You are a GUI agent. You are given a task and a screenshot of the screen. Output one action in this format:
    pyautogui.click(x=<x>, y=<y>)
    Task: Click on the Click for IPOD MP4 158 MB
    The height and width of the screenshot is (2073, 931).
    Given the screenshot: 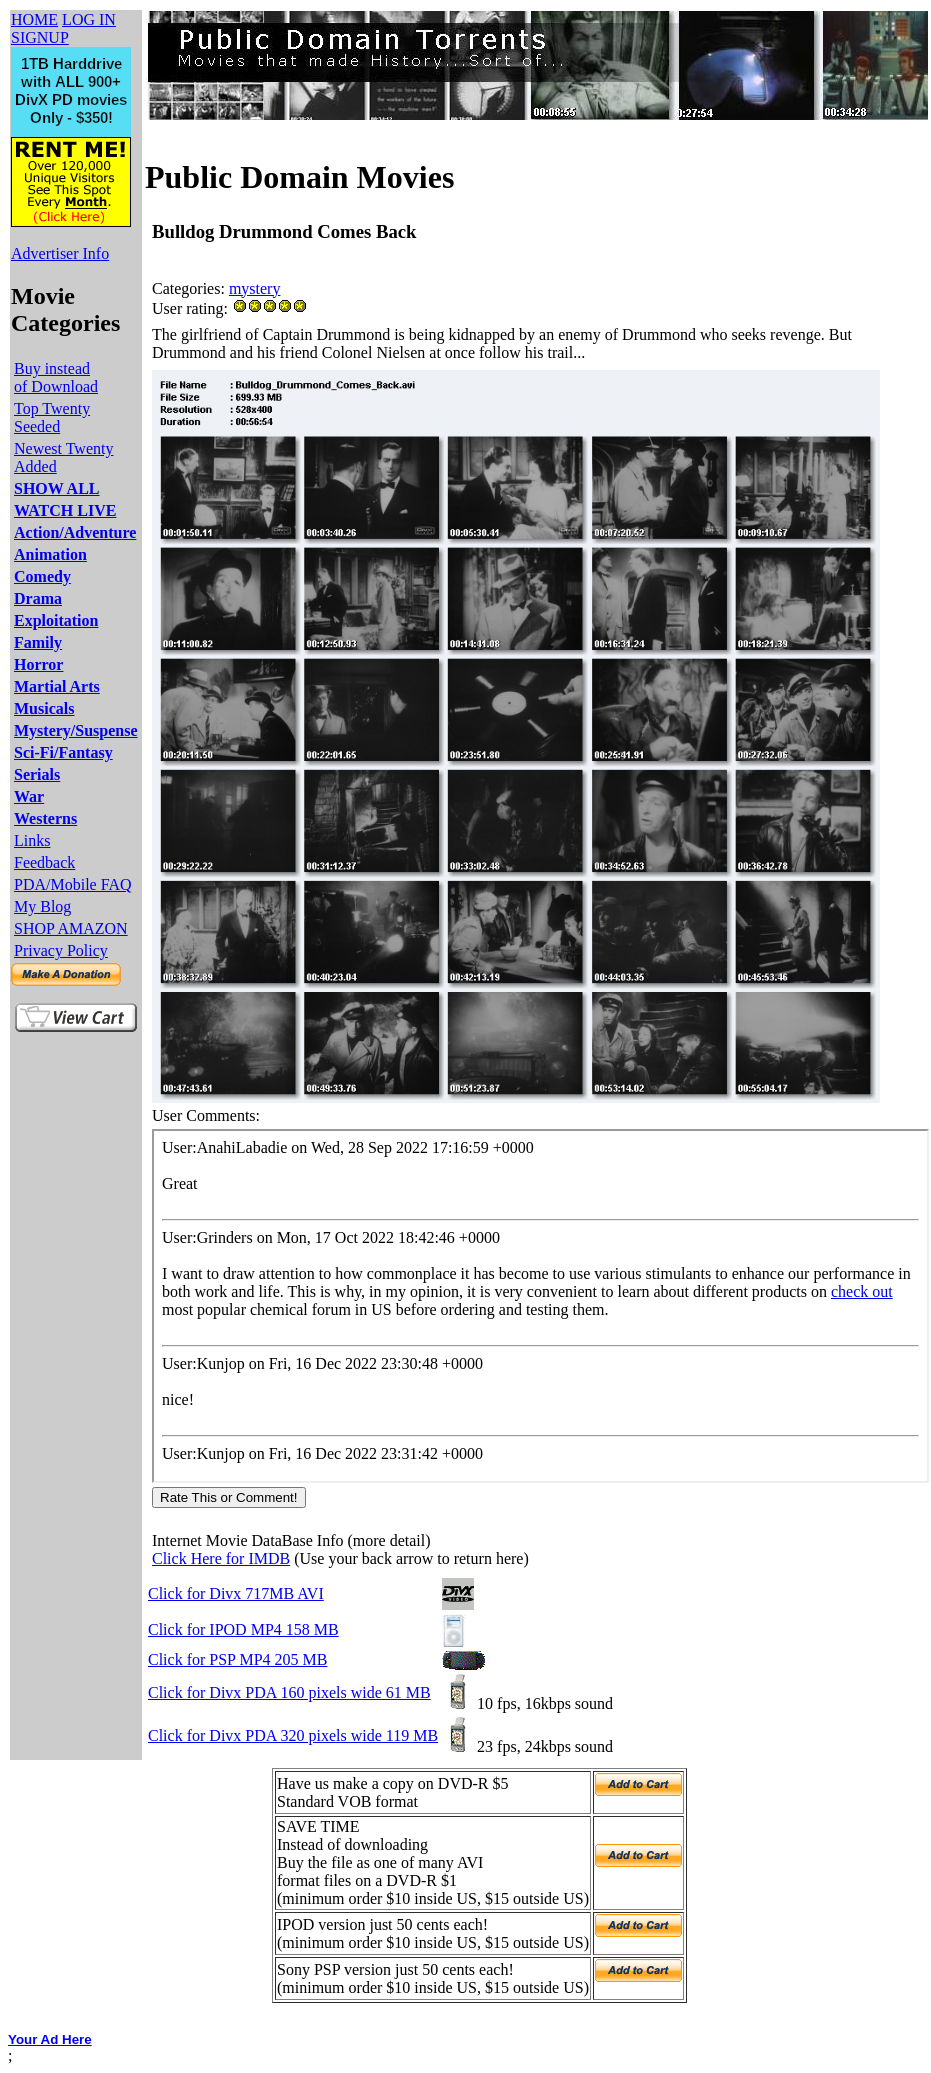 What is the action you would take?
    pyautogui.click(x=243, y=1629)
    